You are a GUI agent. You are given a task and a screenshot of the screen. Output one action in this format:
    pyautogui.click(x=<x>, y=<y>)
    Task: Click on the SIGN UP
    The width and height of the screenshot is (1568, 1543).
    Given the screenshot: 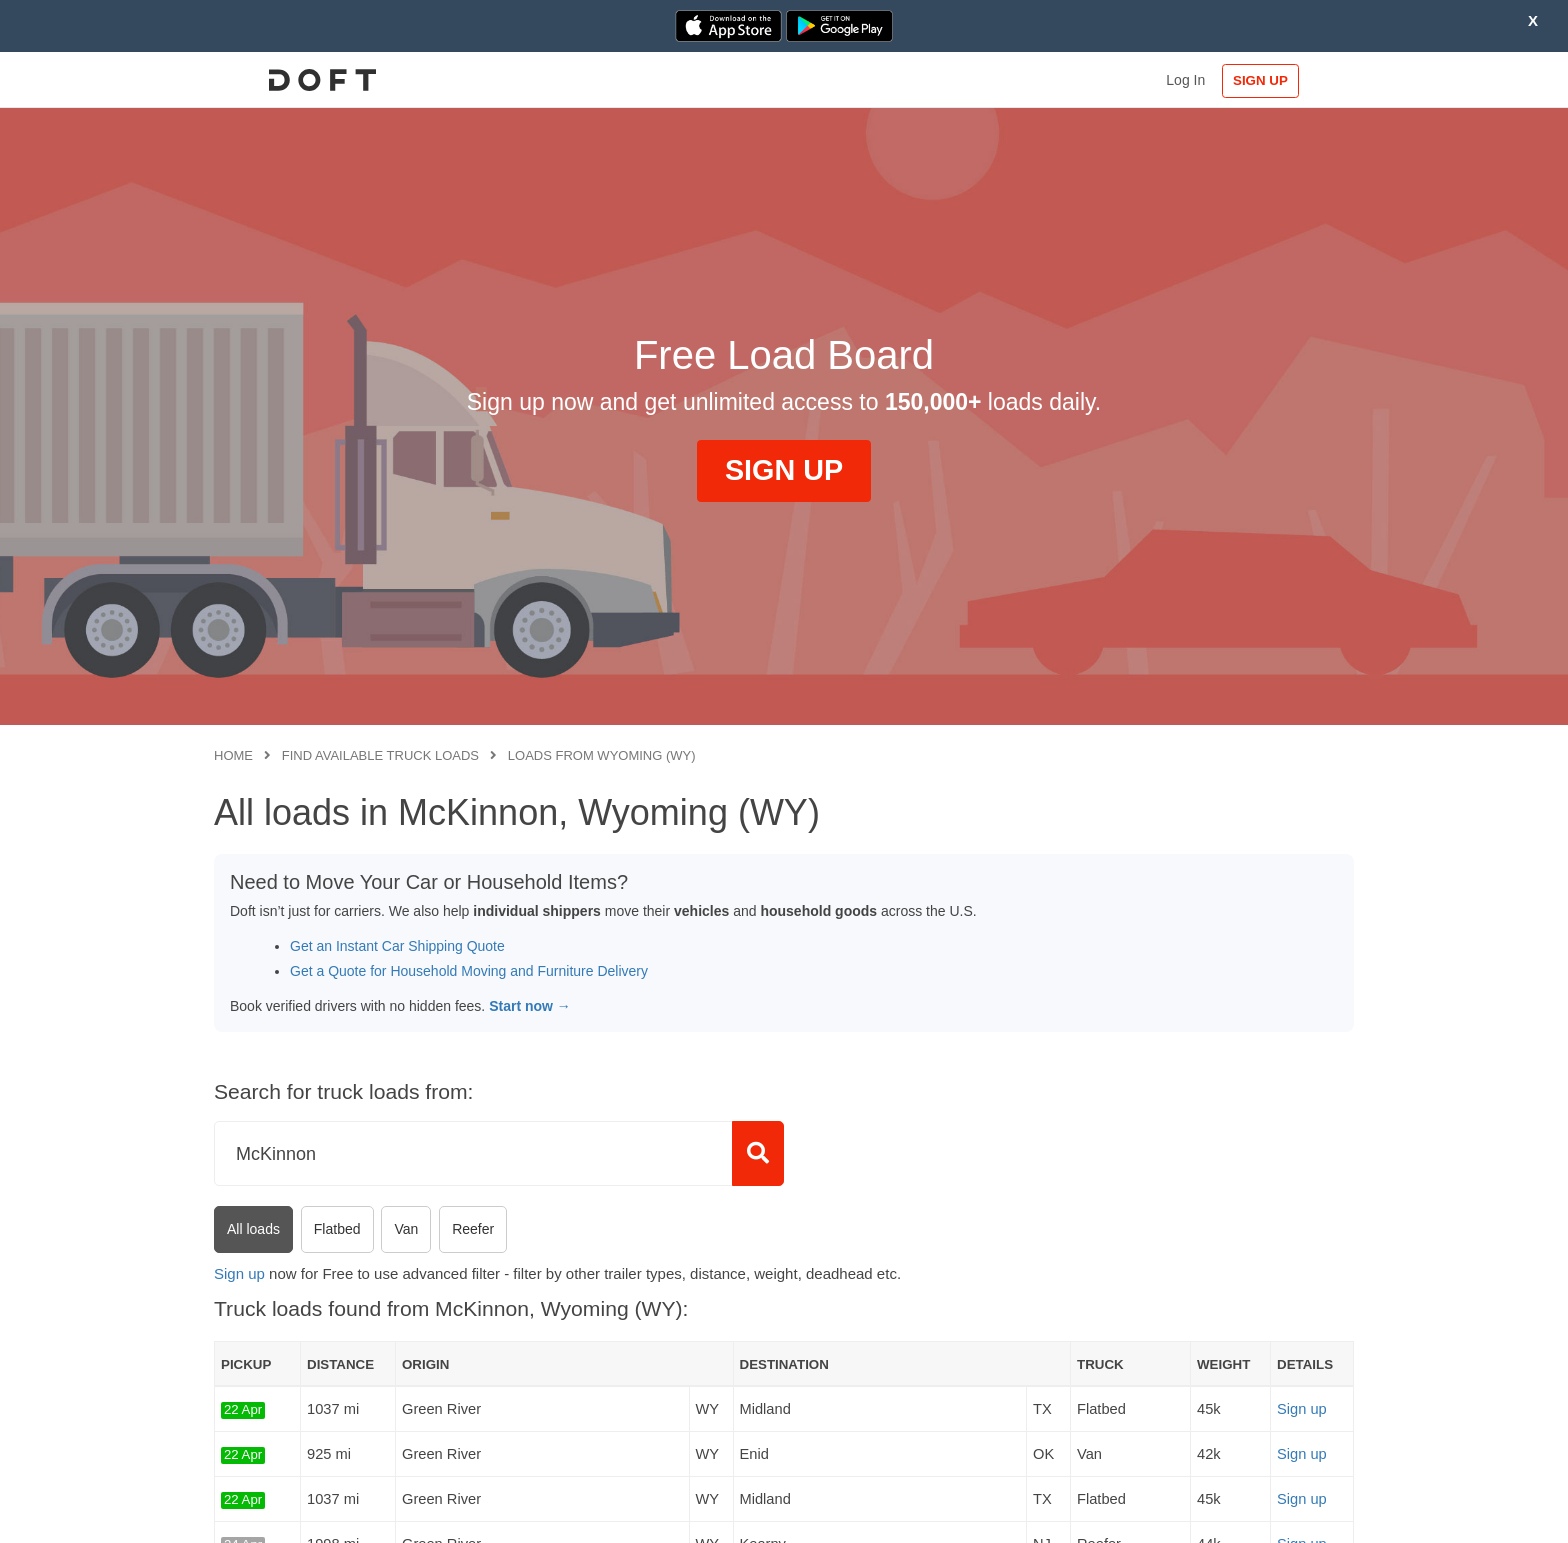 What is the action you would take?
    pyautogui.click(x=1289, y=80)
    